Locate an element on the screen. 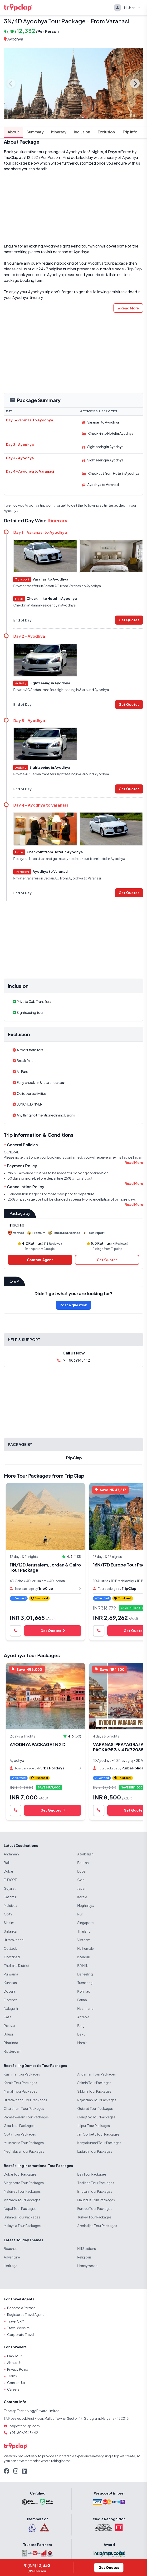 The height and width of the screenshot is (2576, 147). Terms is located at coordinates (12, 2376).